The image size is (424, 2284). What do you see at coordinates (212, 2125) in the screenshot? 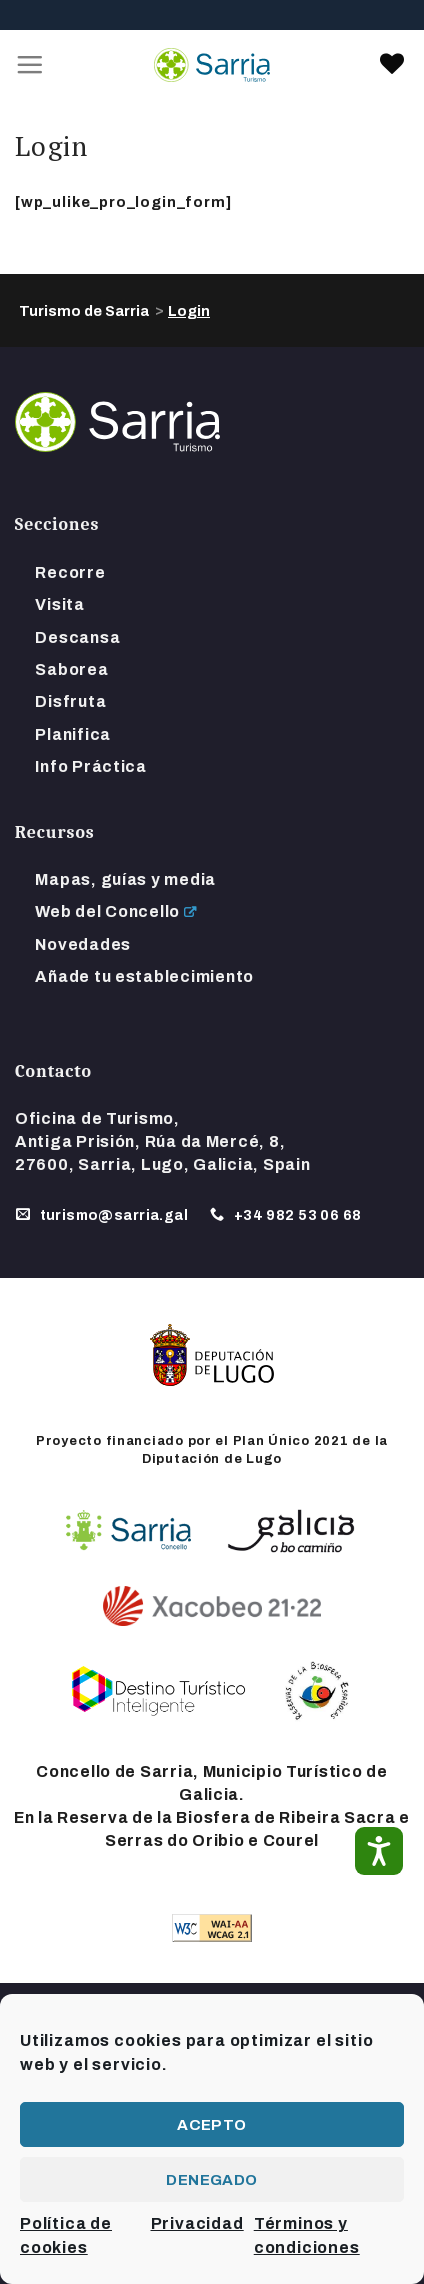
I see `Acepto` at bounding box center [212, 2125].